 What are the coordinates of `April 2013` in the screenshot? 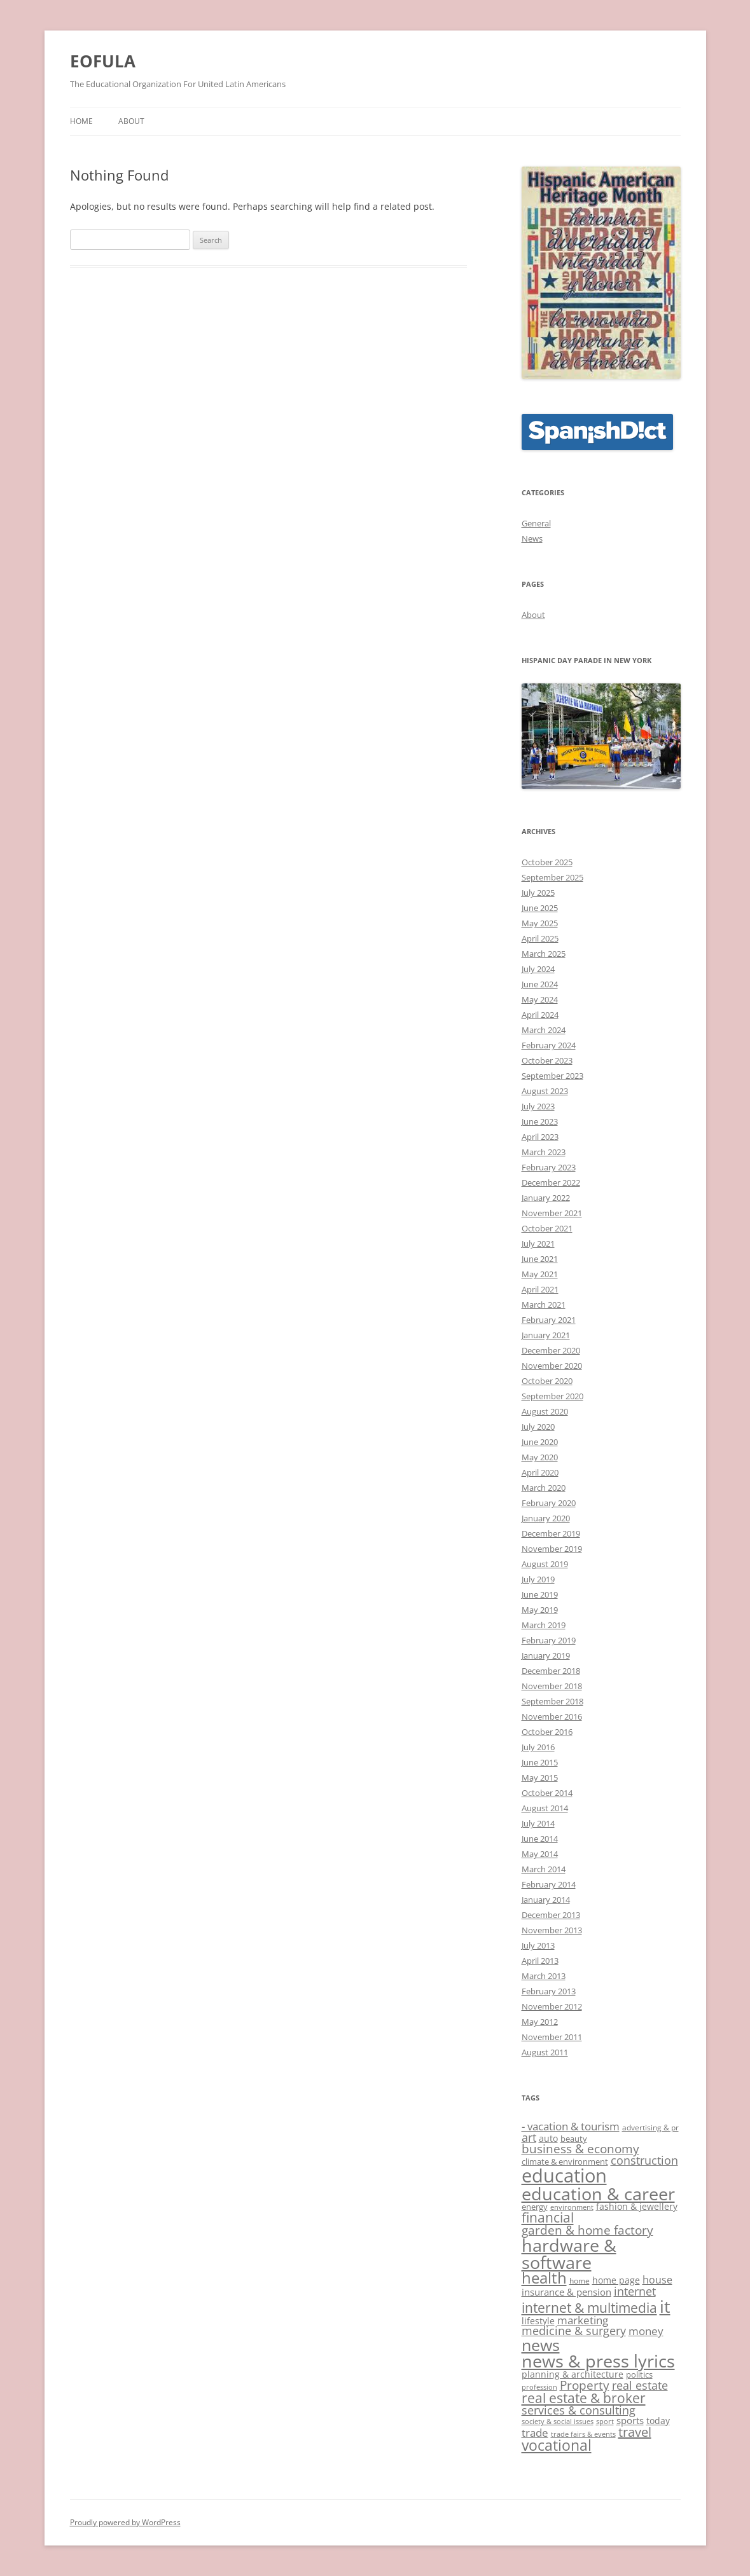 It's located at (540, 1960).